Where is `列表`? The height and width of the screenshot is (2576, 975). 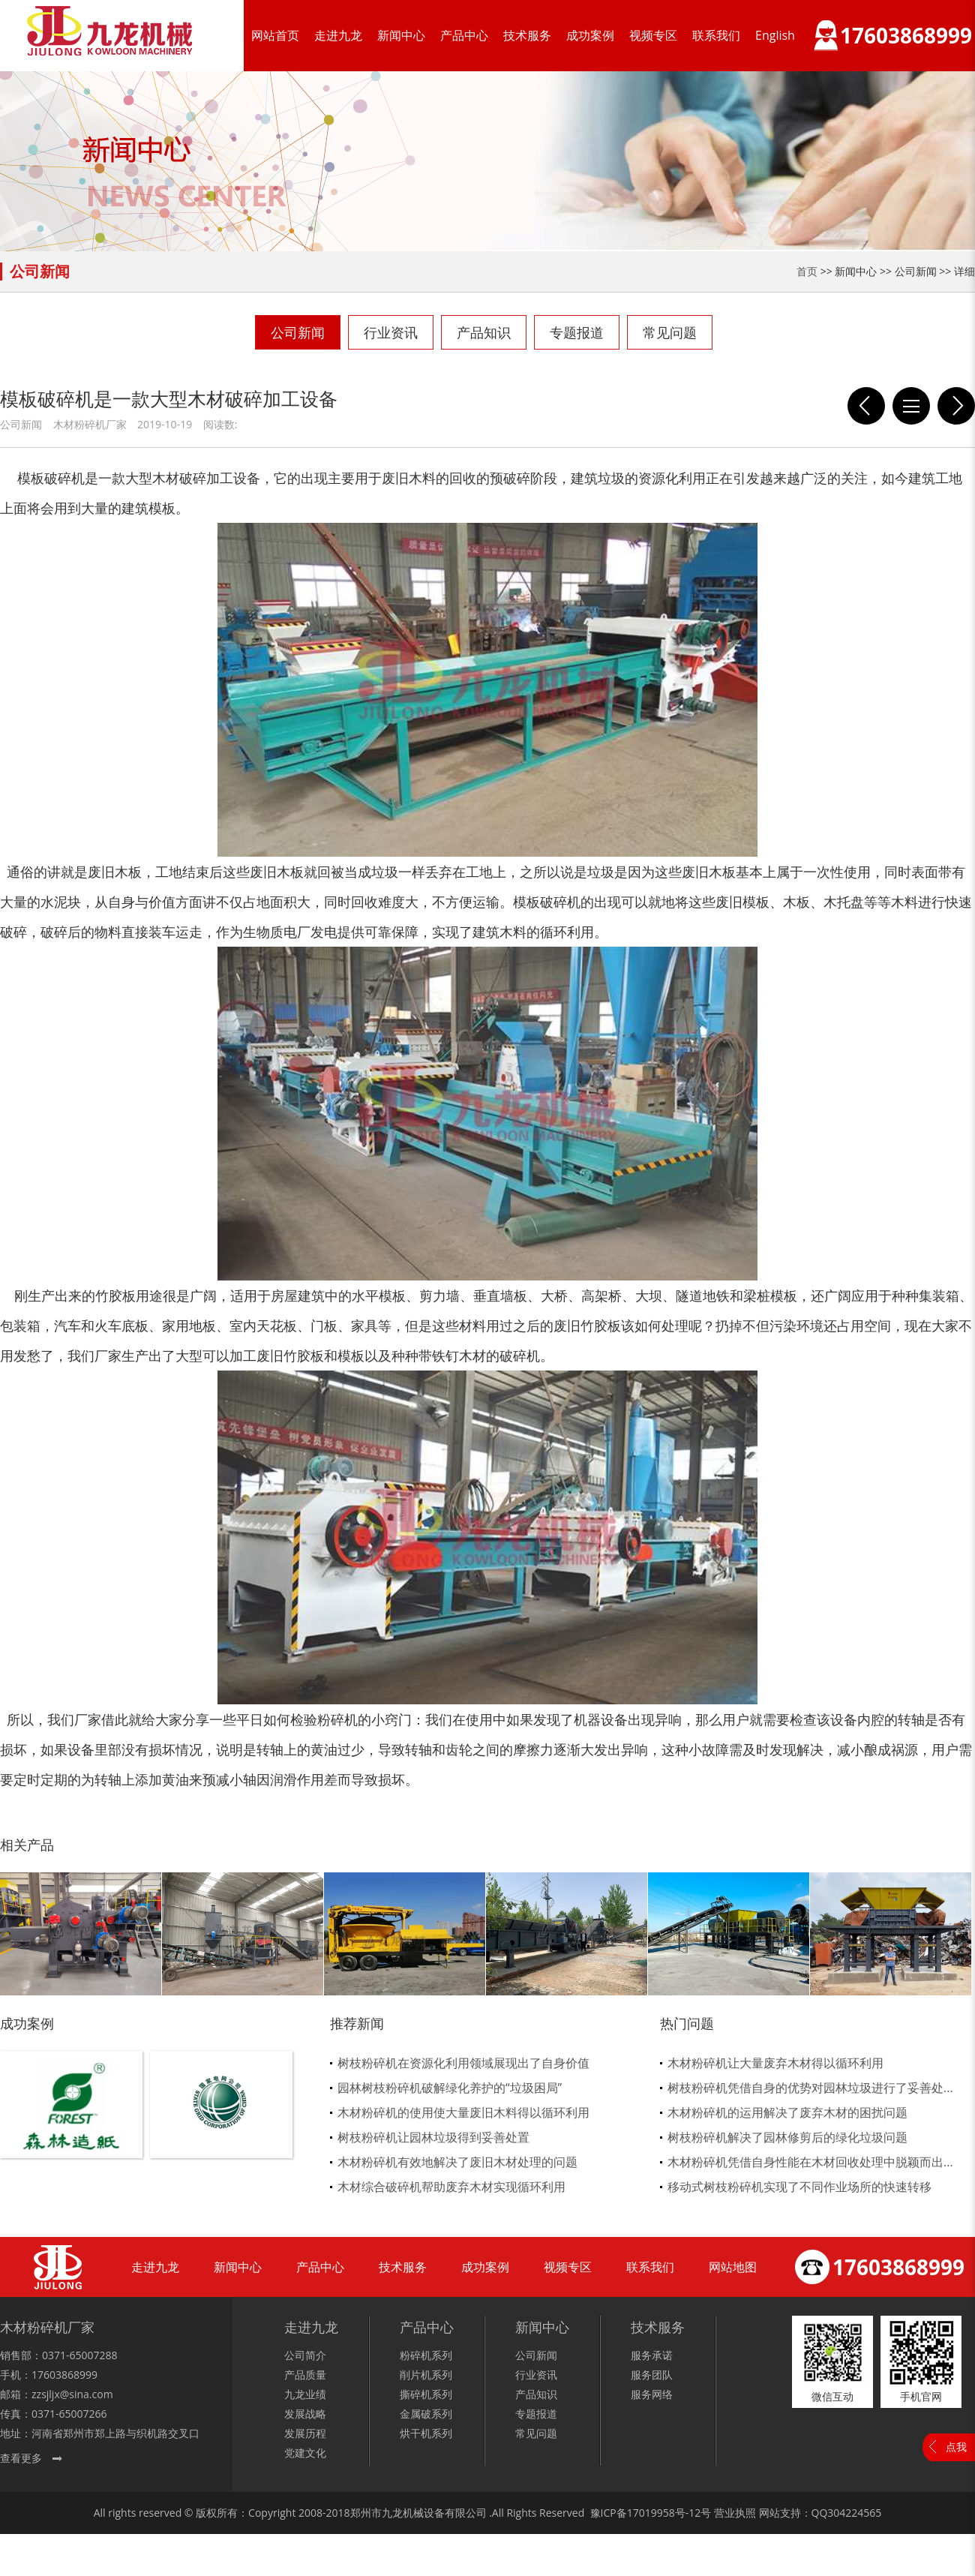 列表 is located at coordinates (911, 406).